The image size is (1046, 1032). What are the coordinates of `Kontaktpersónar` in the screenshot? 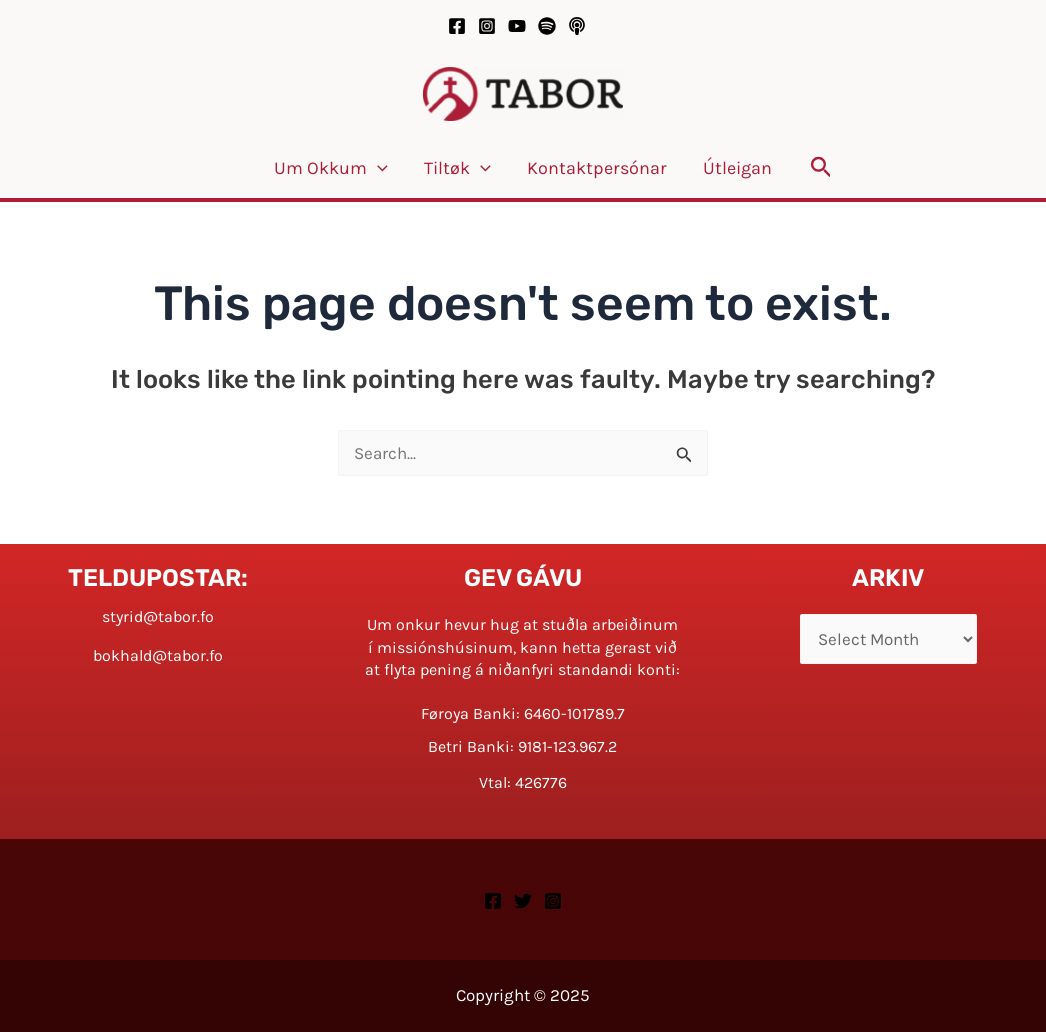 It's located at (597, 168).